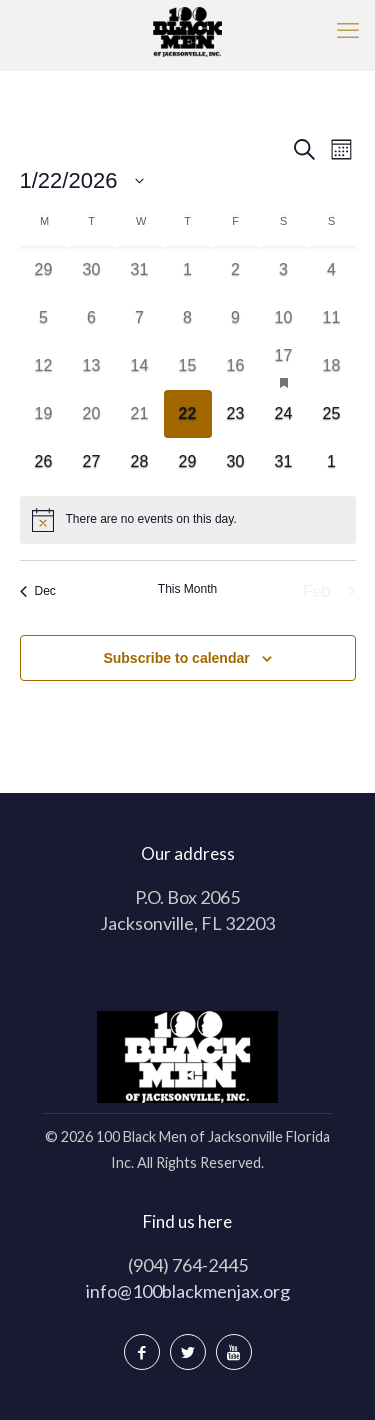 The image size is (375, 1420). Describe the element at coordinates (332, 270) in the screenshot. I see `[January 4, 0 events]` at that location.